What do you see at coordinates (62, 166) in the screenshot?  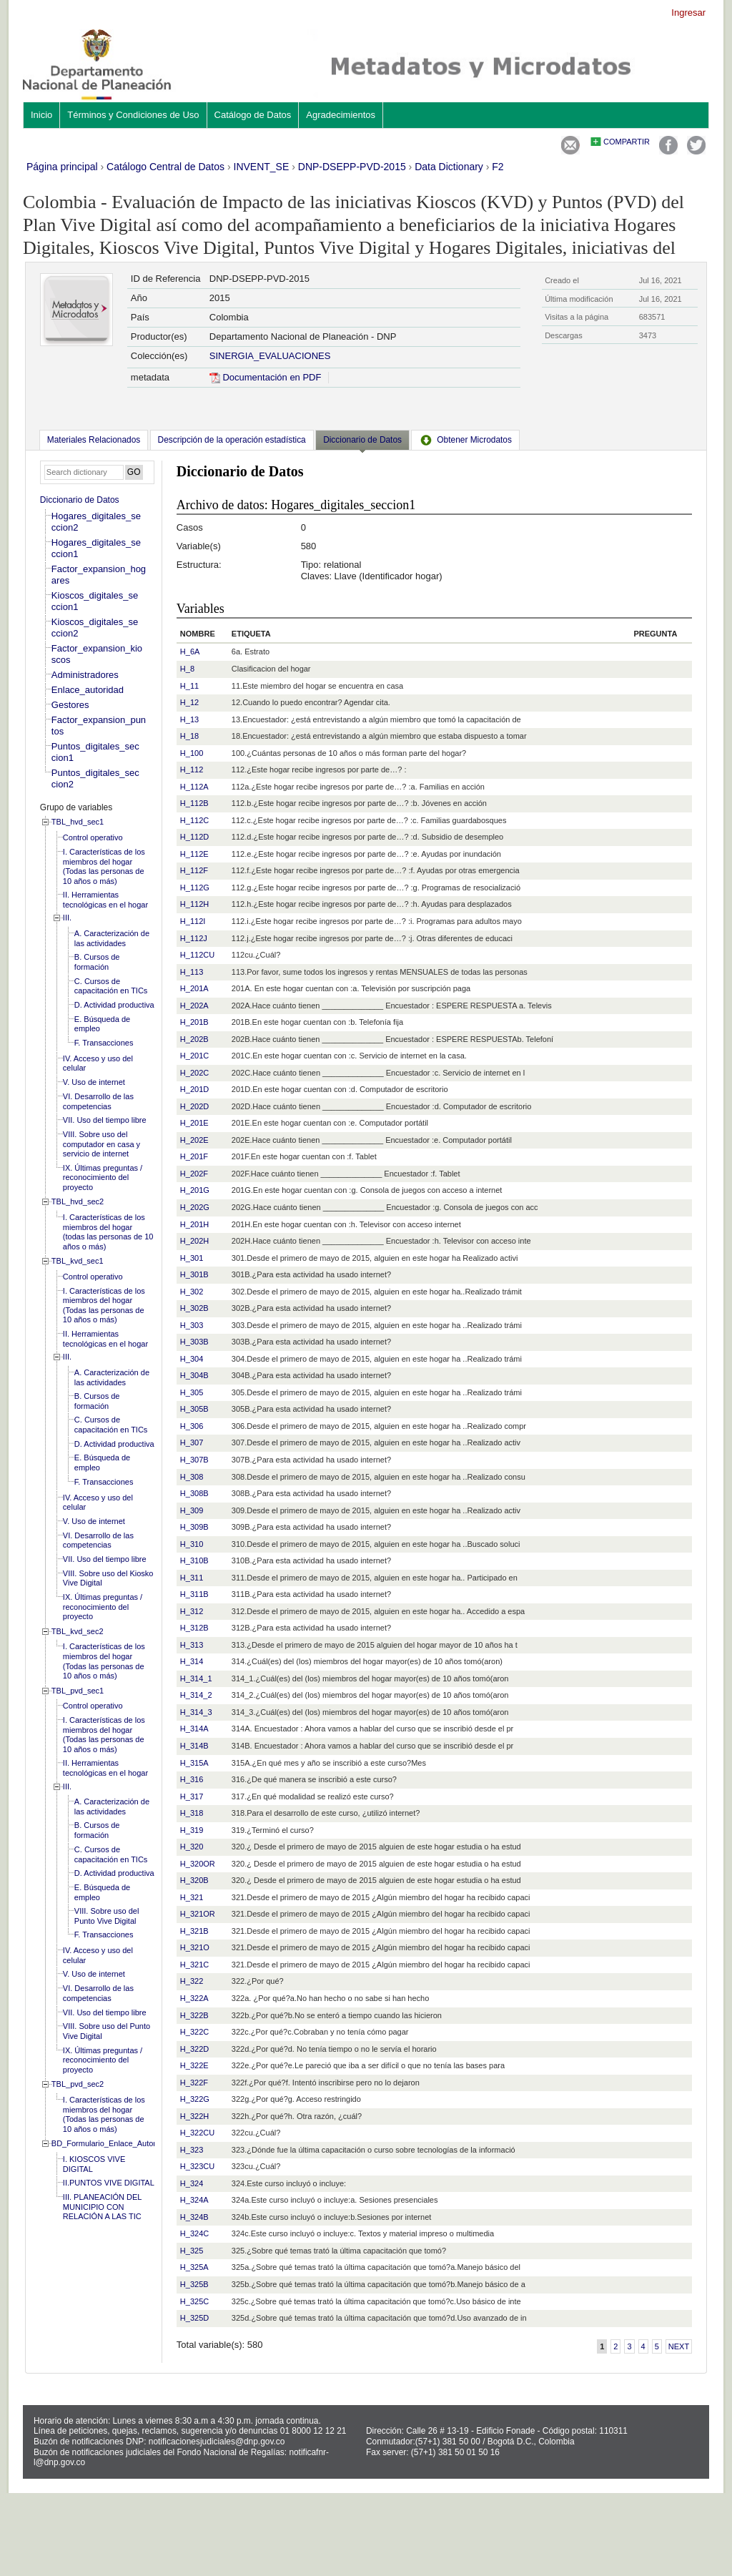 I see `Página principal` at bounding box center [62, 166].